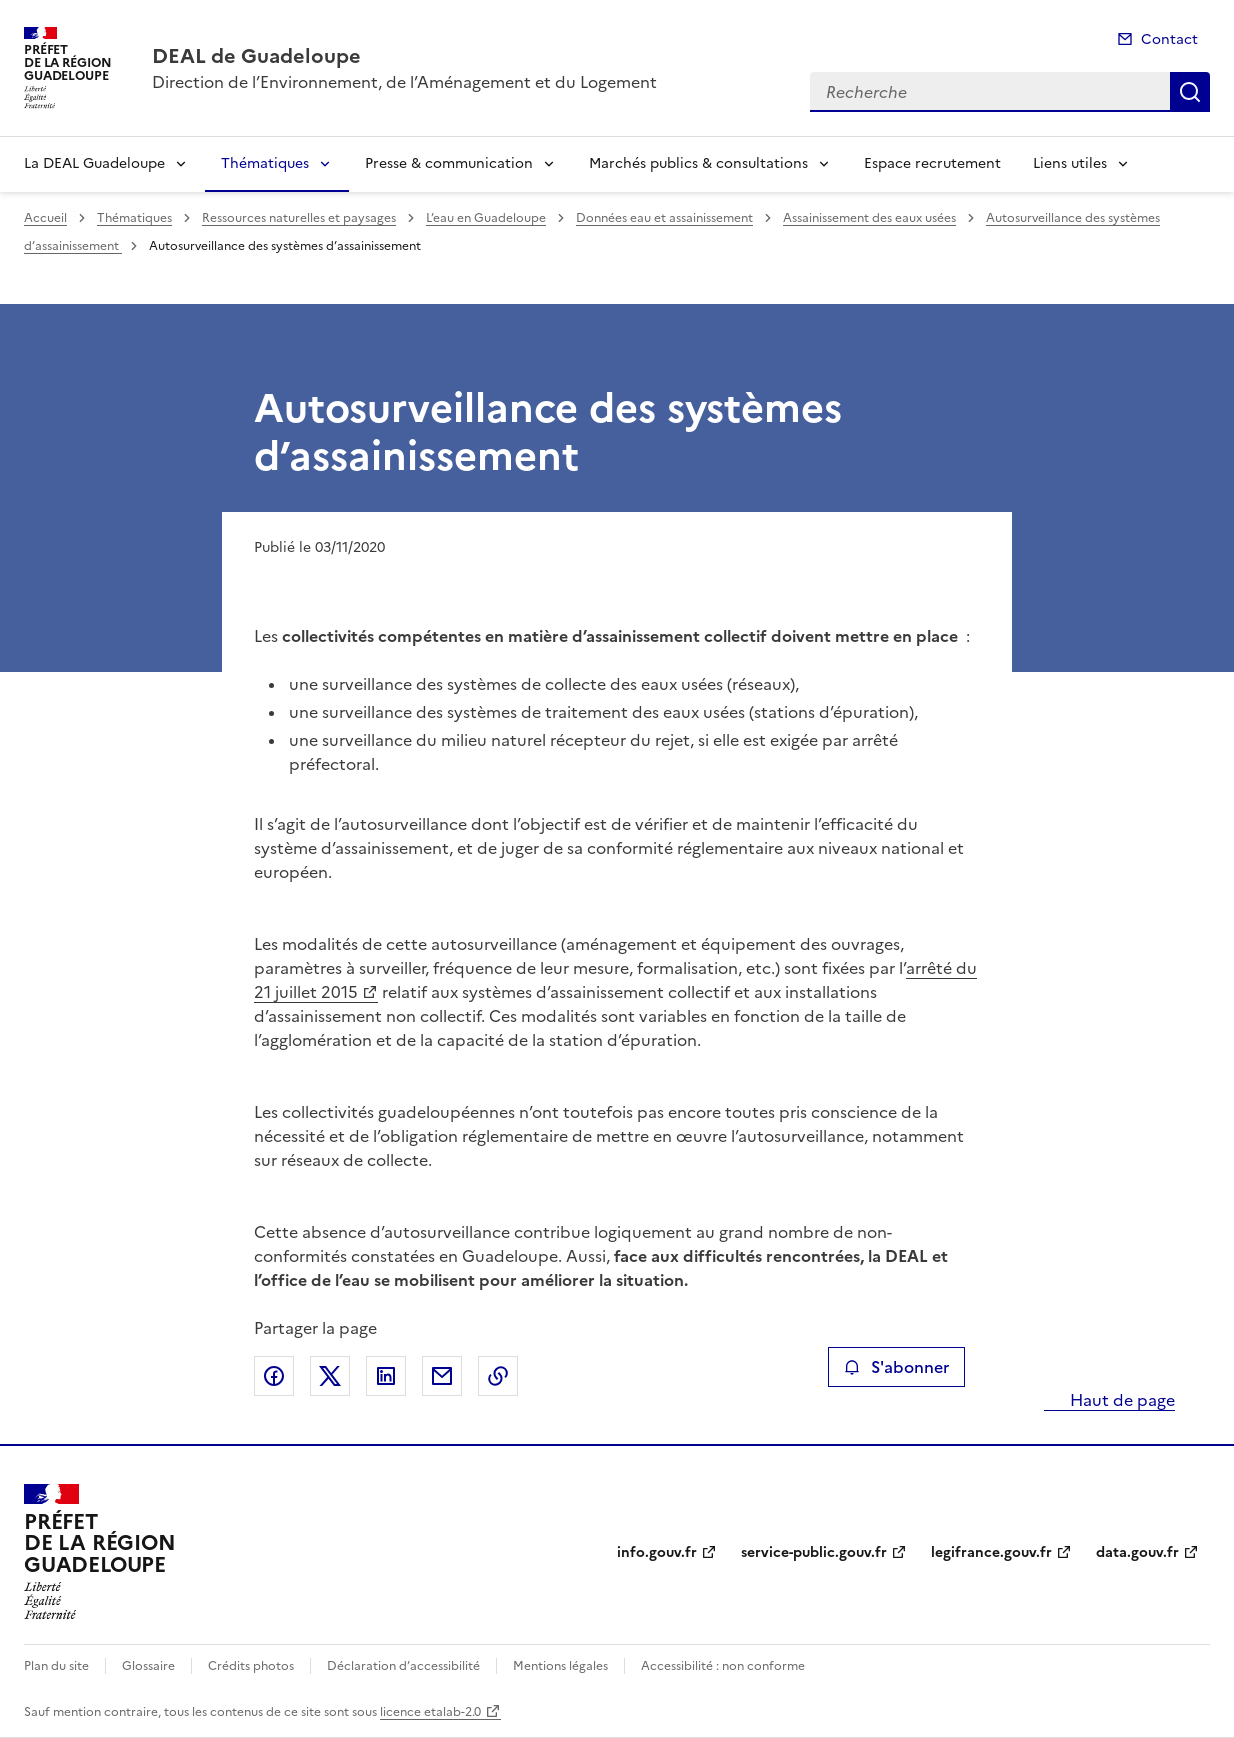 This screenshot has width=1234, height=1738. What do you see at coordinates (330, 1376) in the screenshot?
I see `Partager sur X` at bounding box center [330, 1376].